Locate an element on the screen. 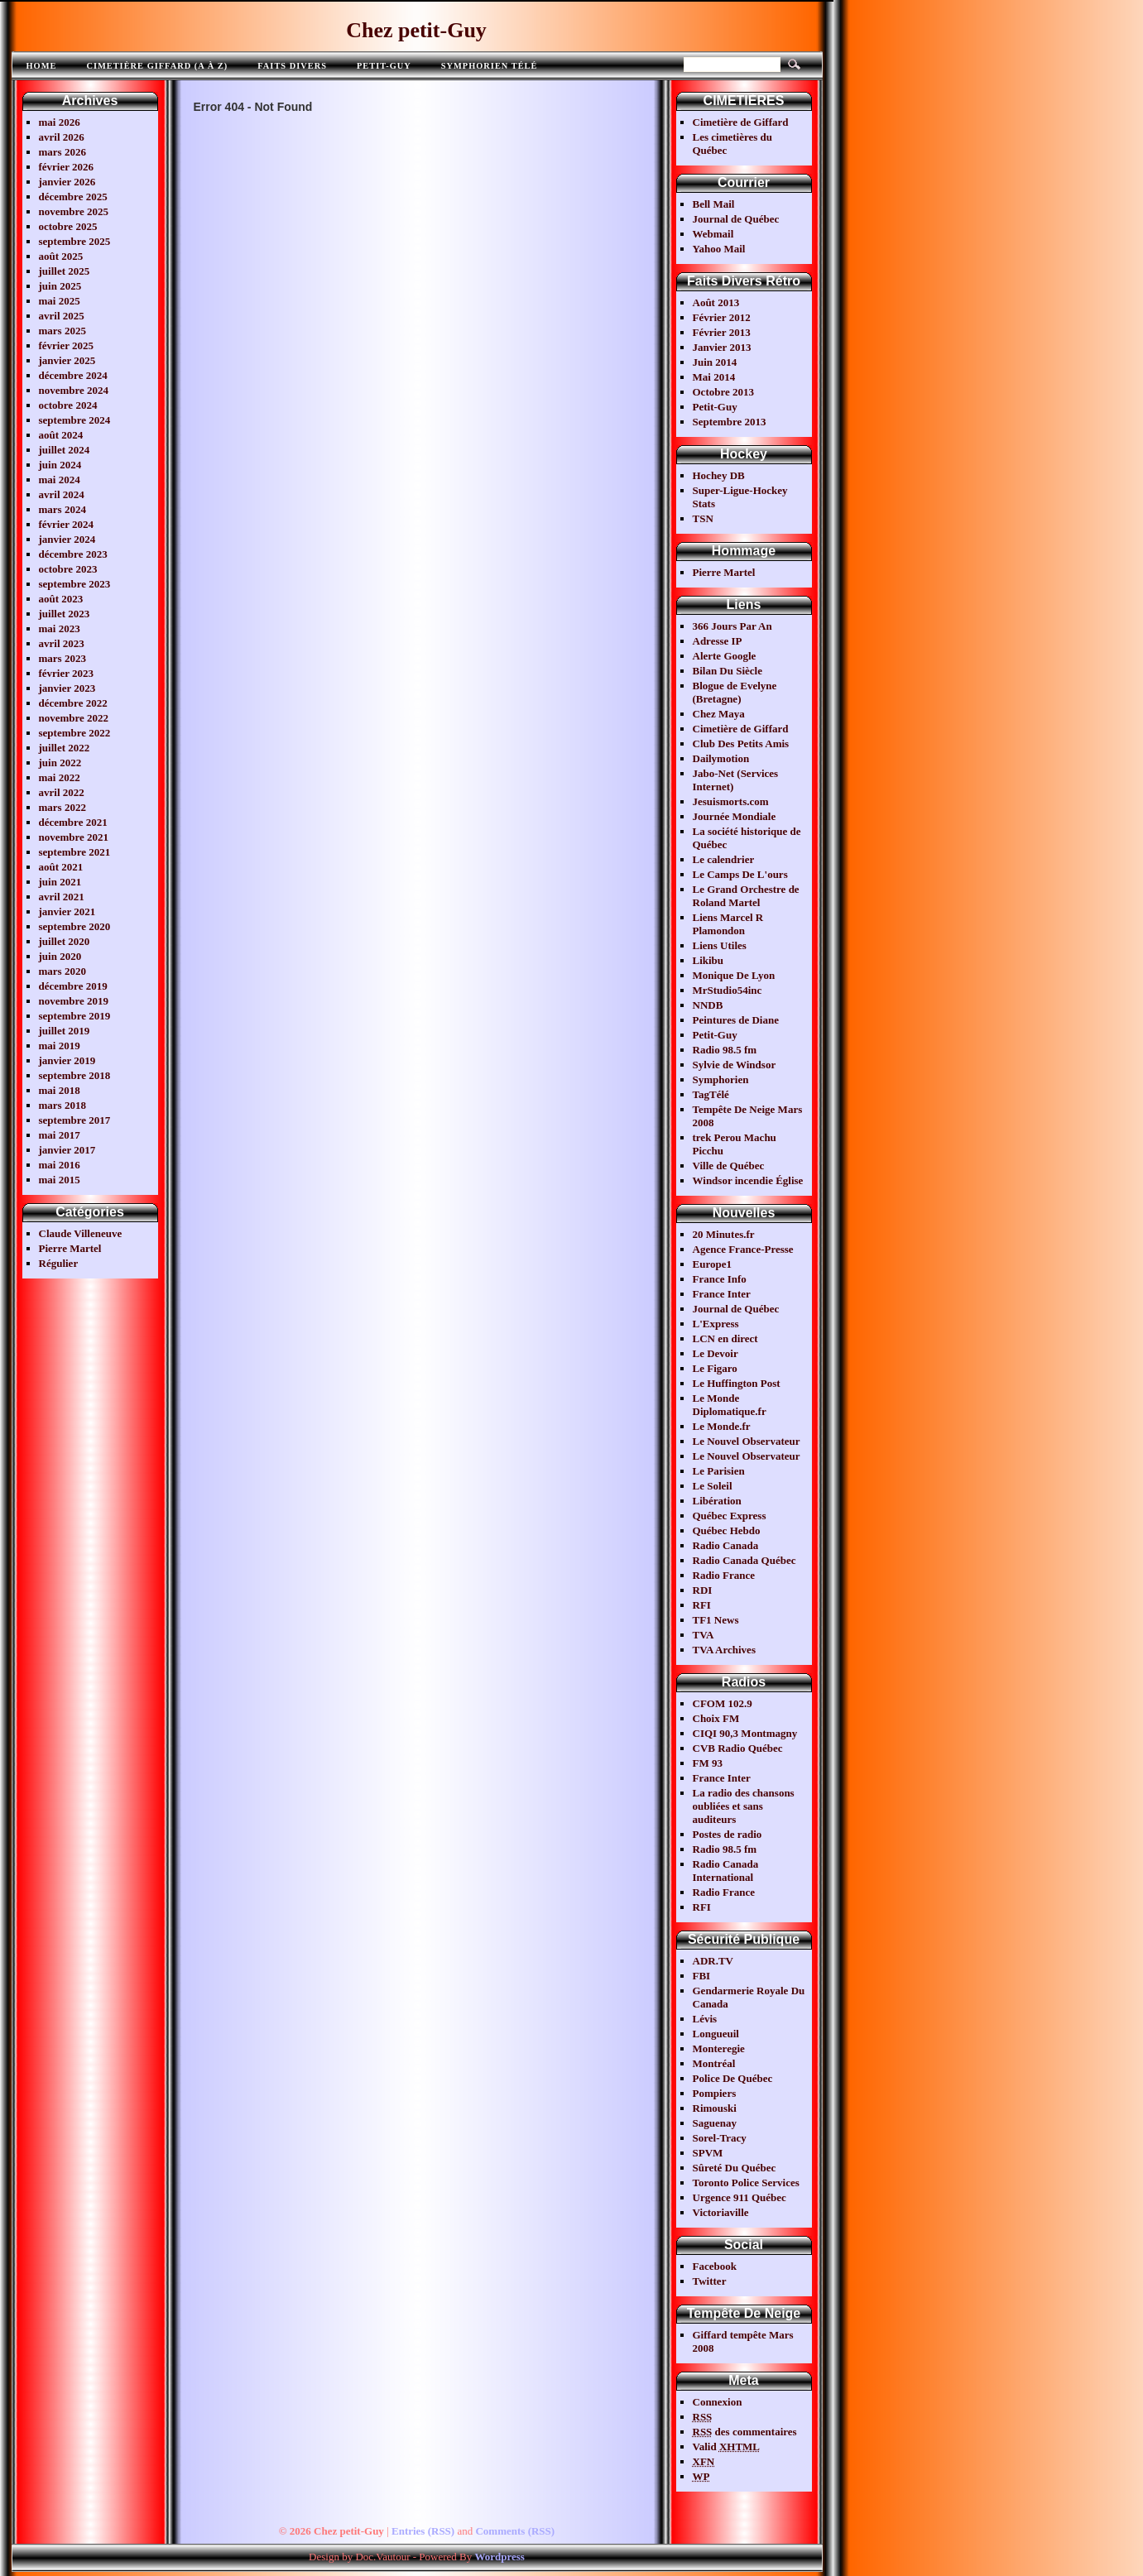  Longueuil is located at coordinates (716, 2033).